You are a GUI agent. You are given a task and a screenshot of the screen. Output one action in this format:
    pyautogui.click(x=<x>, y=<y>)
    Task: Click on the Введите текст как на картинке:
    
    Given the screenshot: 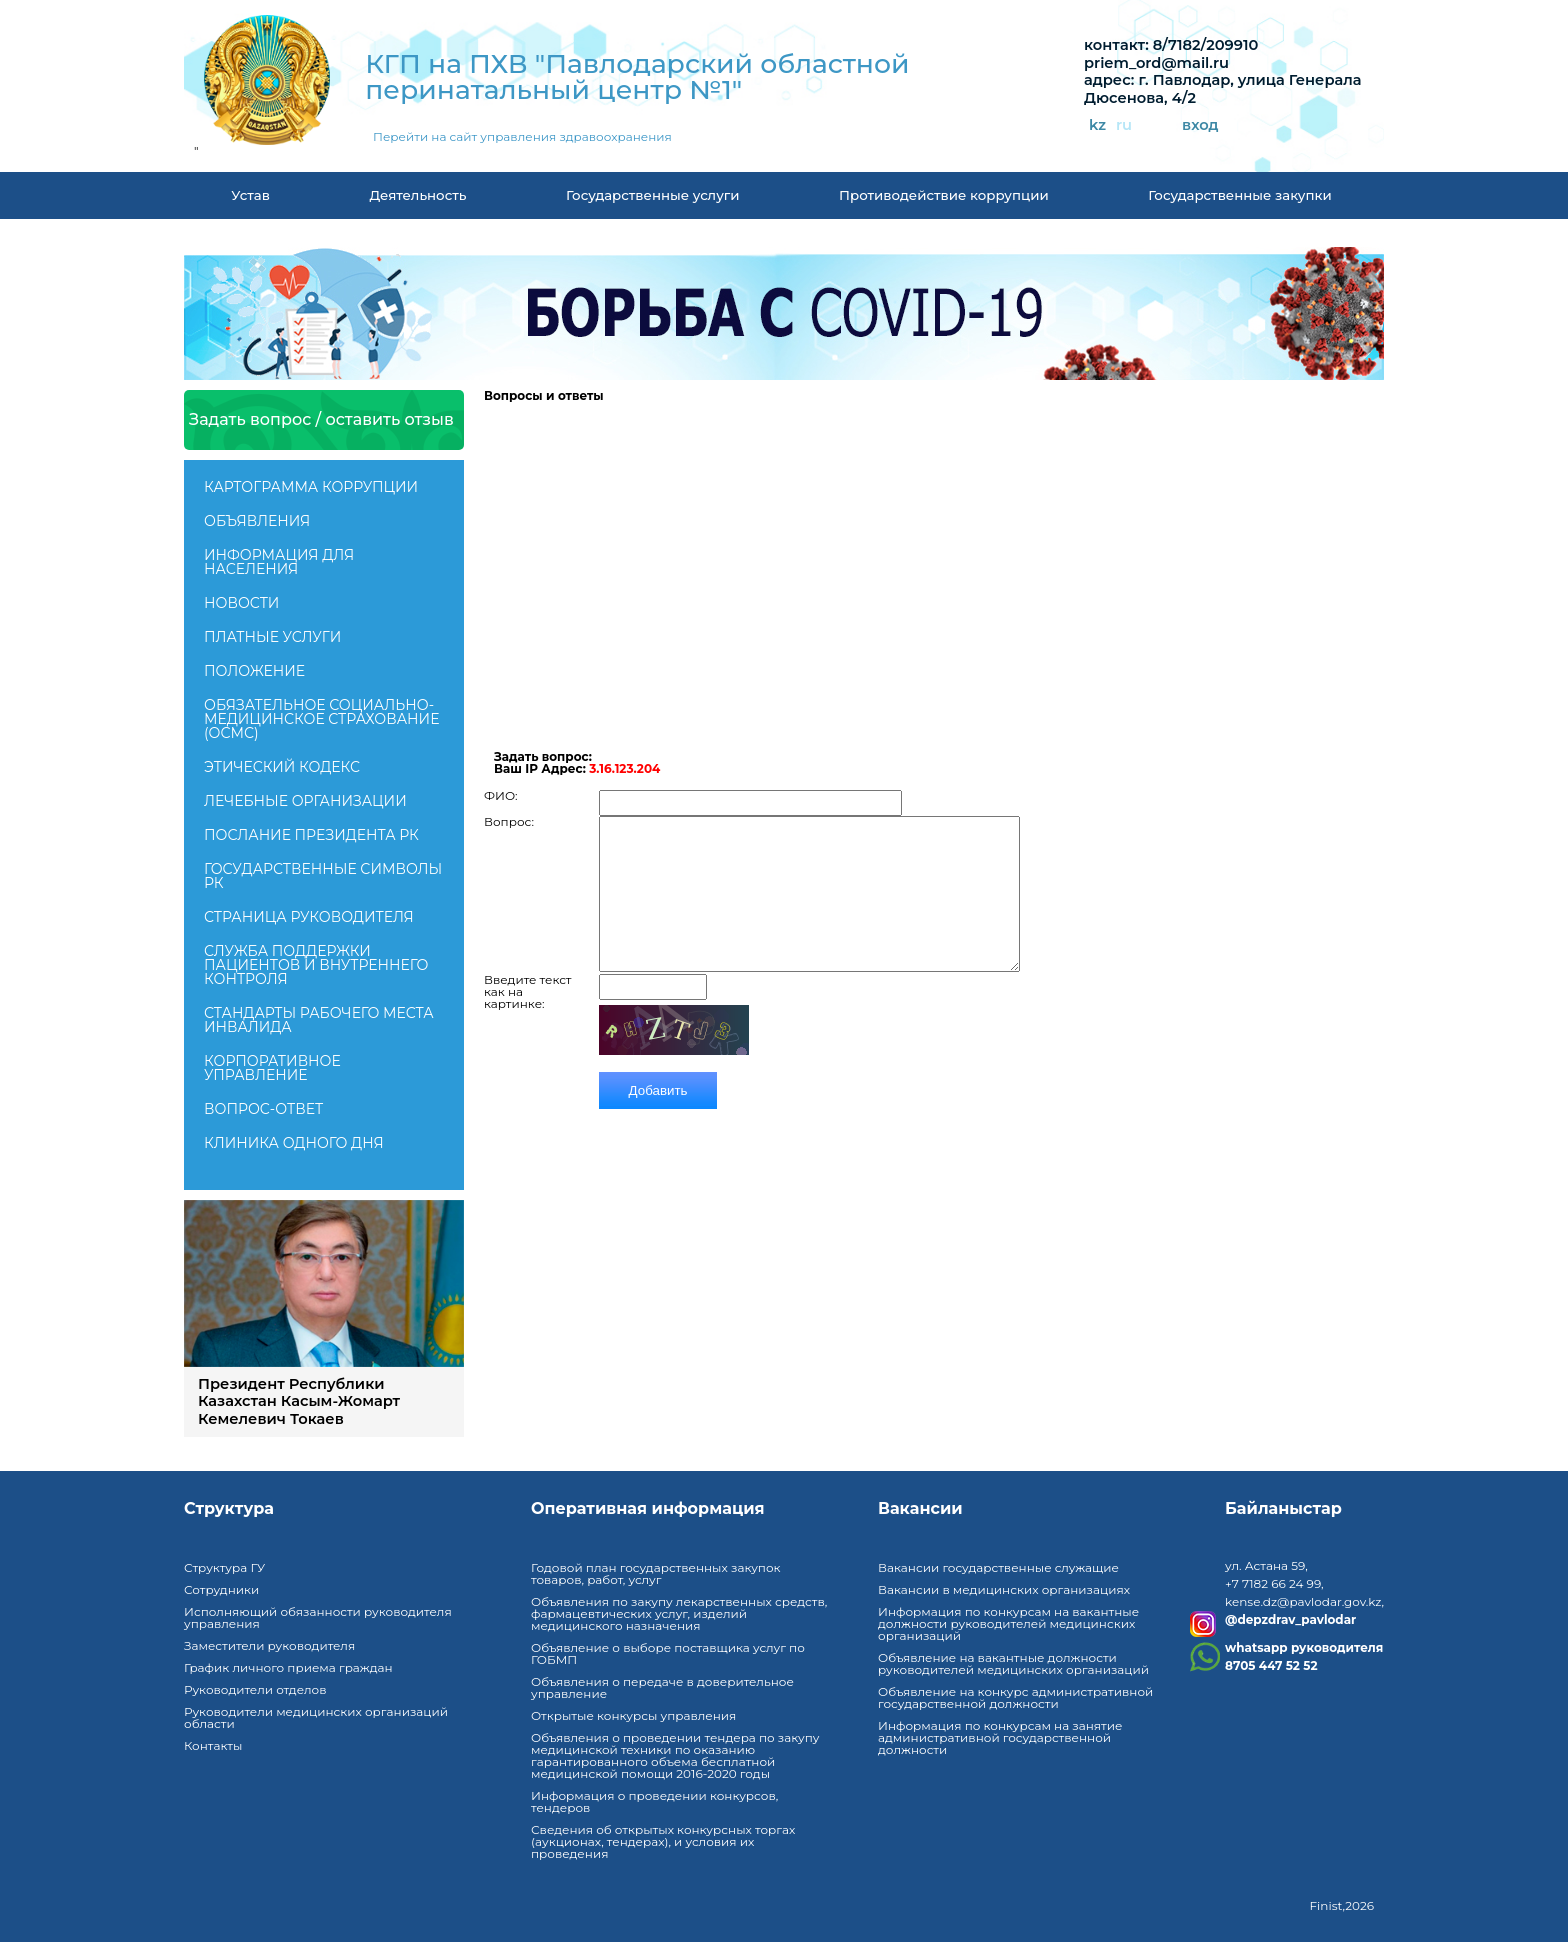 What is the action you would take?
    pyautogui.click(x=527, y=1007)
    